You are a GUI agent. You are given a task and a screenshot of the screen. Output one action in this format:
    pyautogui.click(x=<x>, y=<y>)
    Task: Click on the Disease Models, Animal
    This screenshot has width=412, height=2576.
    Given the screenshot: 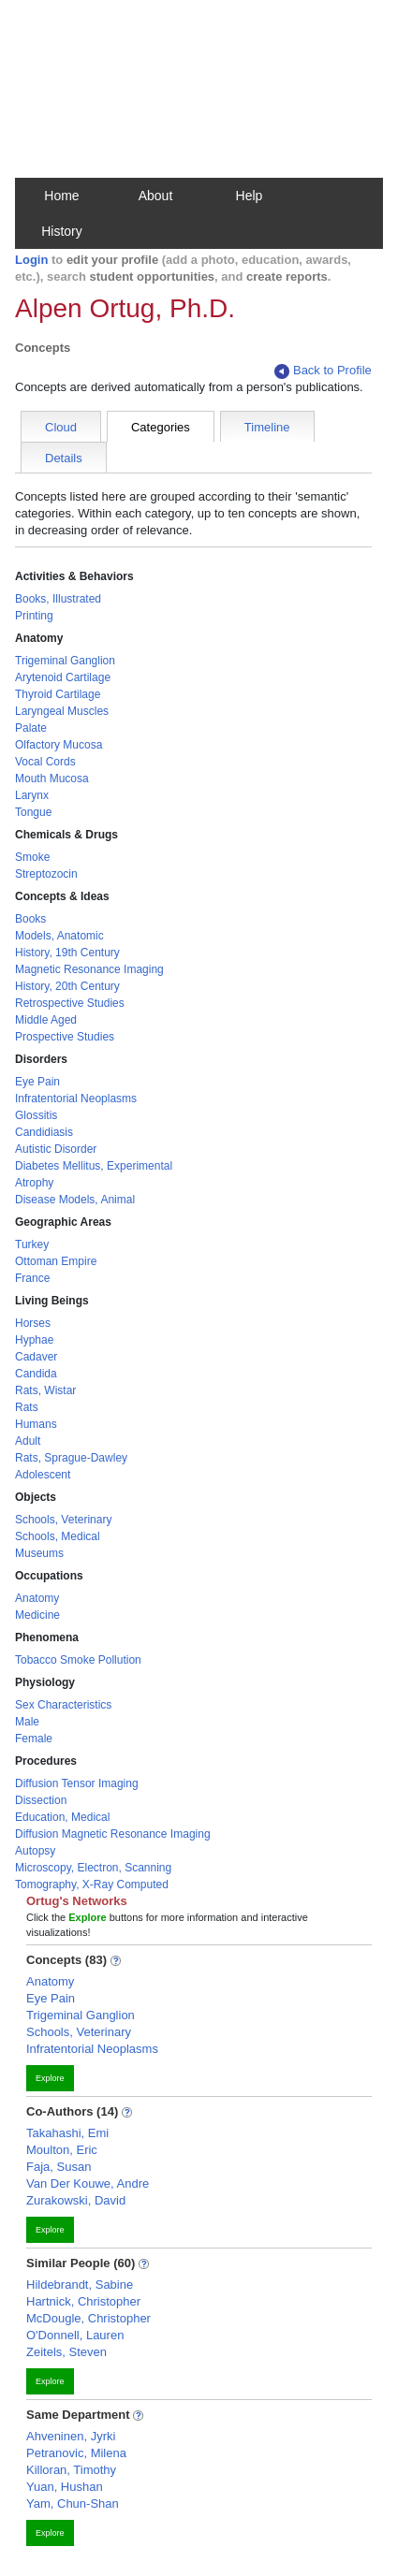 What is the action you would take?
    pyautogui.click(x=75, y=1199)
    